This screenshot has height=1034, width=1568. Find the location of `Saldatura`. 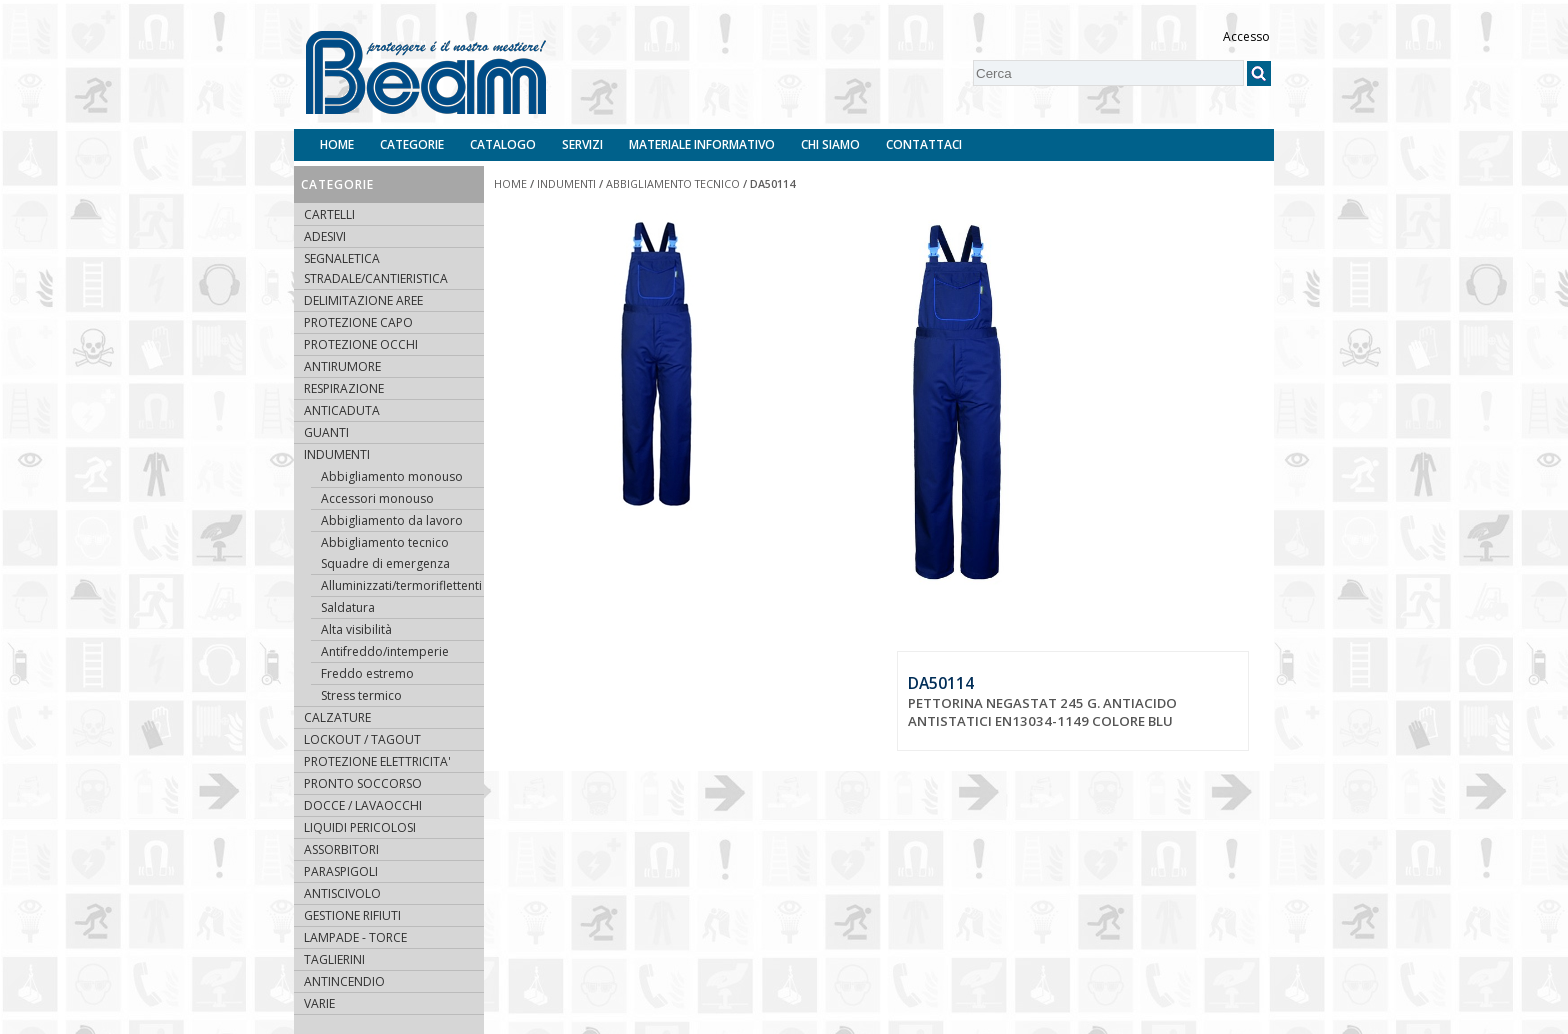

Saldatura is located at coordinates (348, 607).